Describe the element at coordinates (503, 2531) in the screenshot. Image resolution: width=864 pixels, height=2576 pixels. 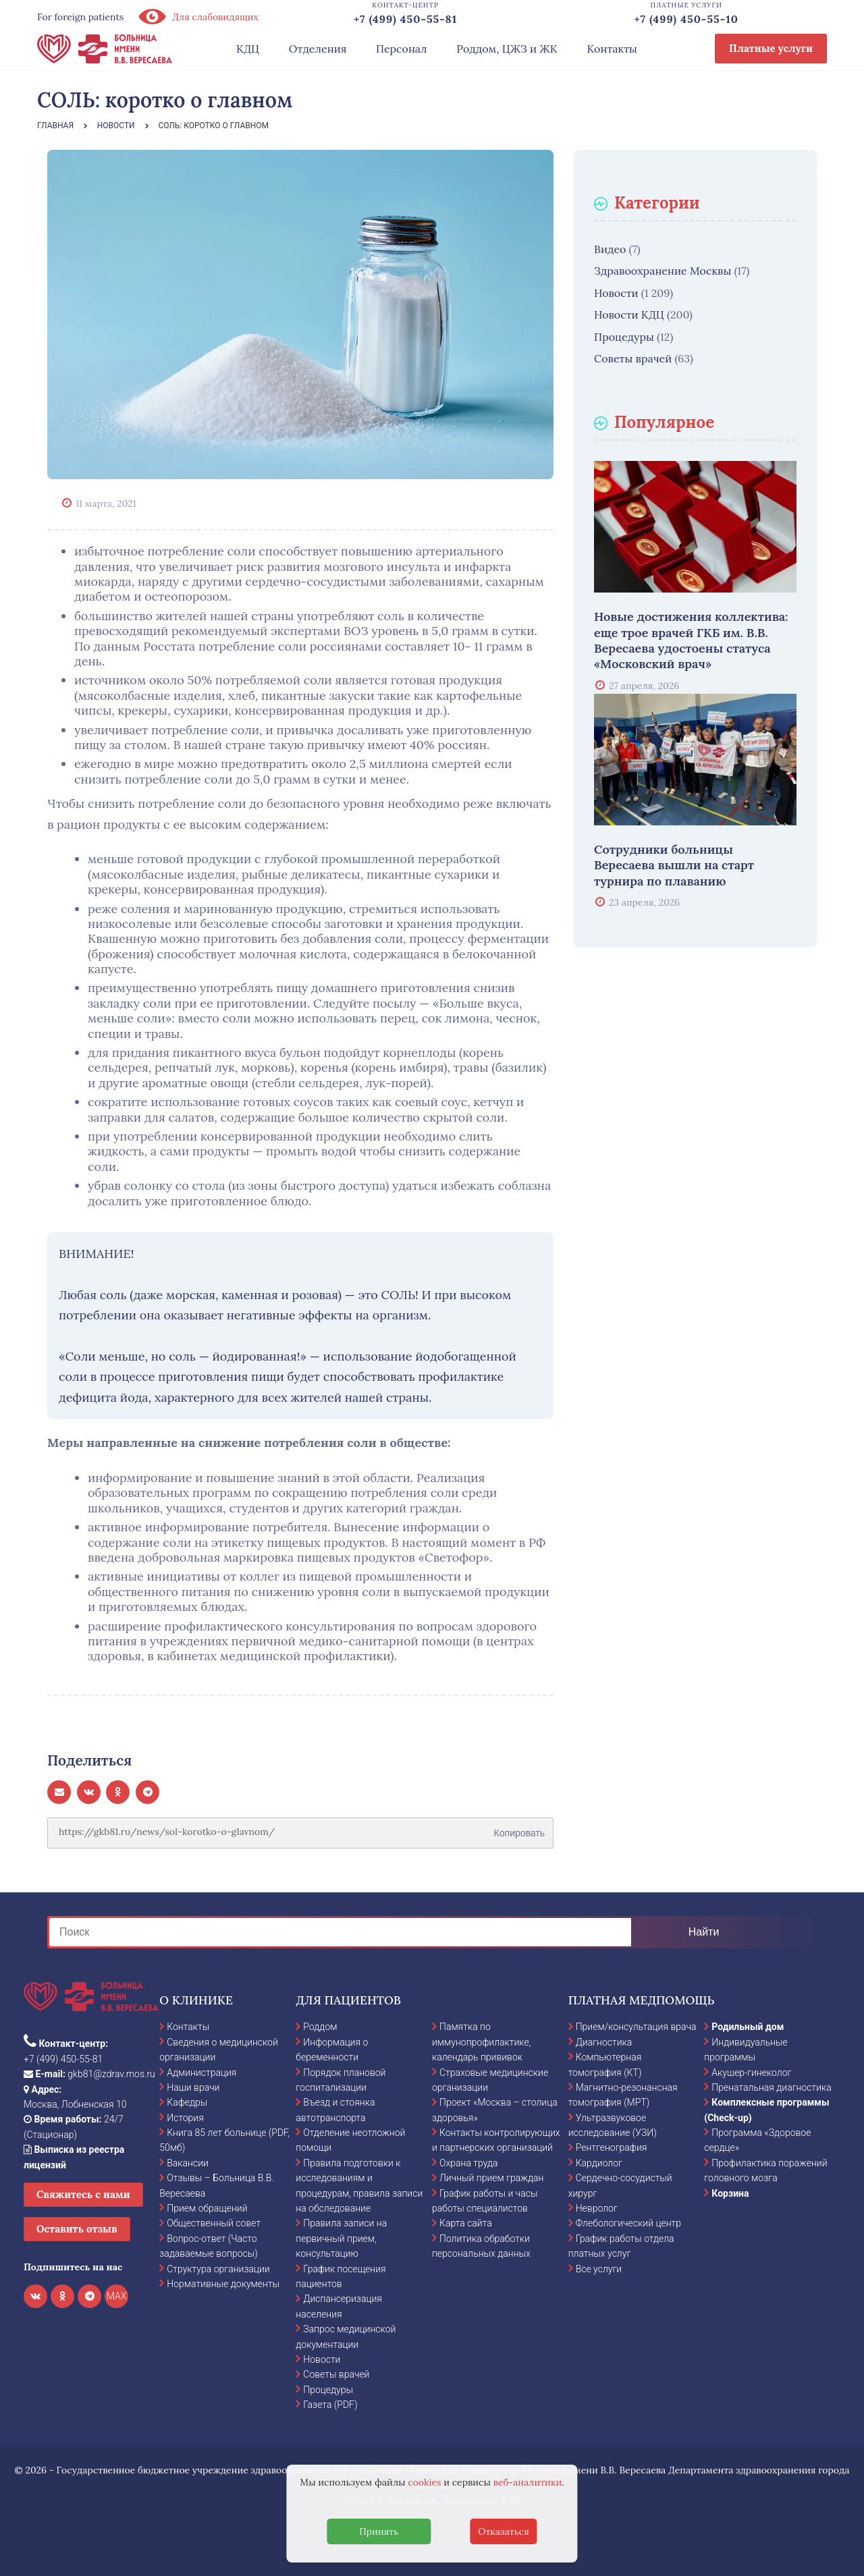
I see `Отказаться` at that location.